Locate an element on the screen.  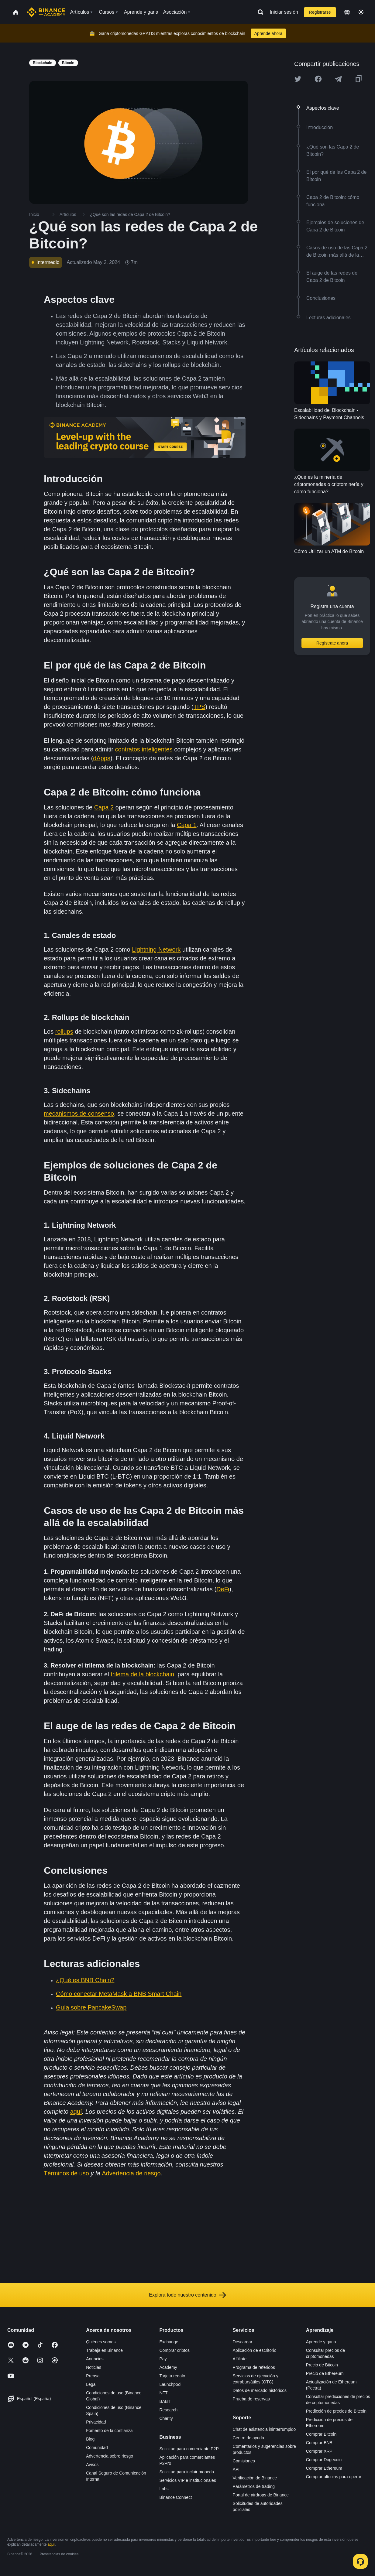
dApps is located at coordinates (101, 758).